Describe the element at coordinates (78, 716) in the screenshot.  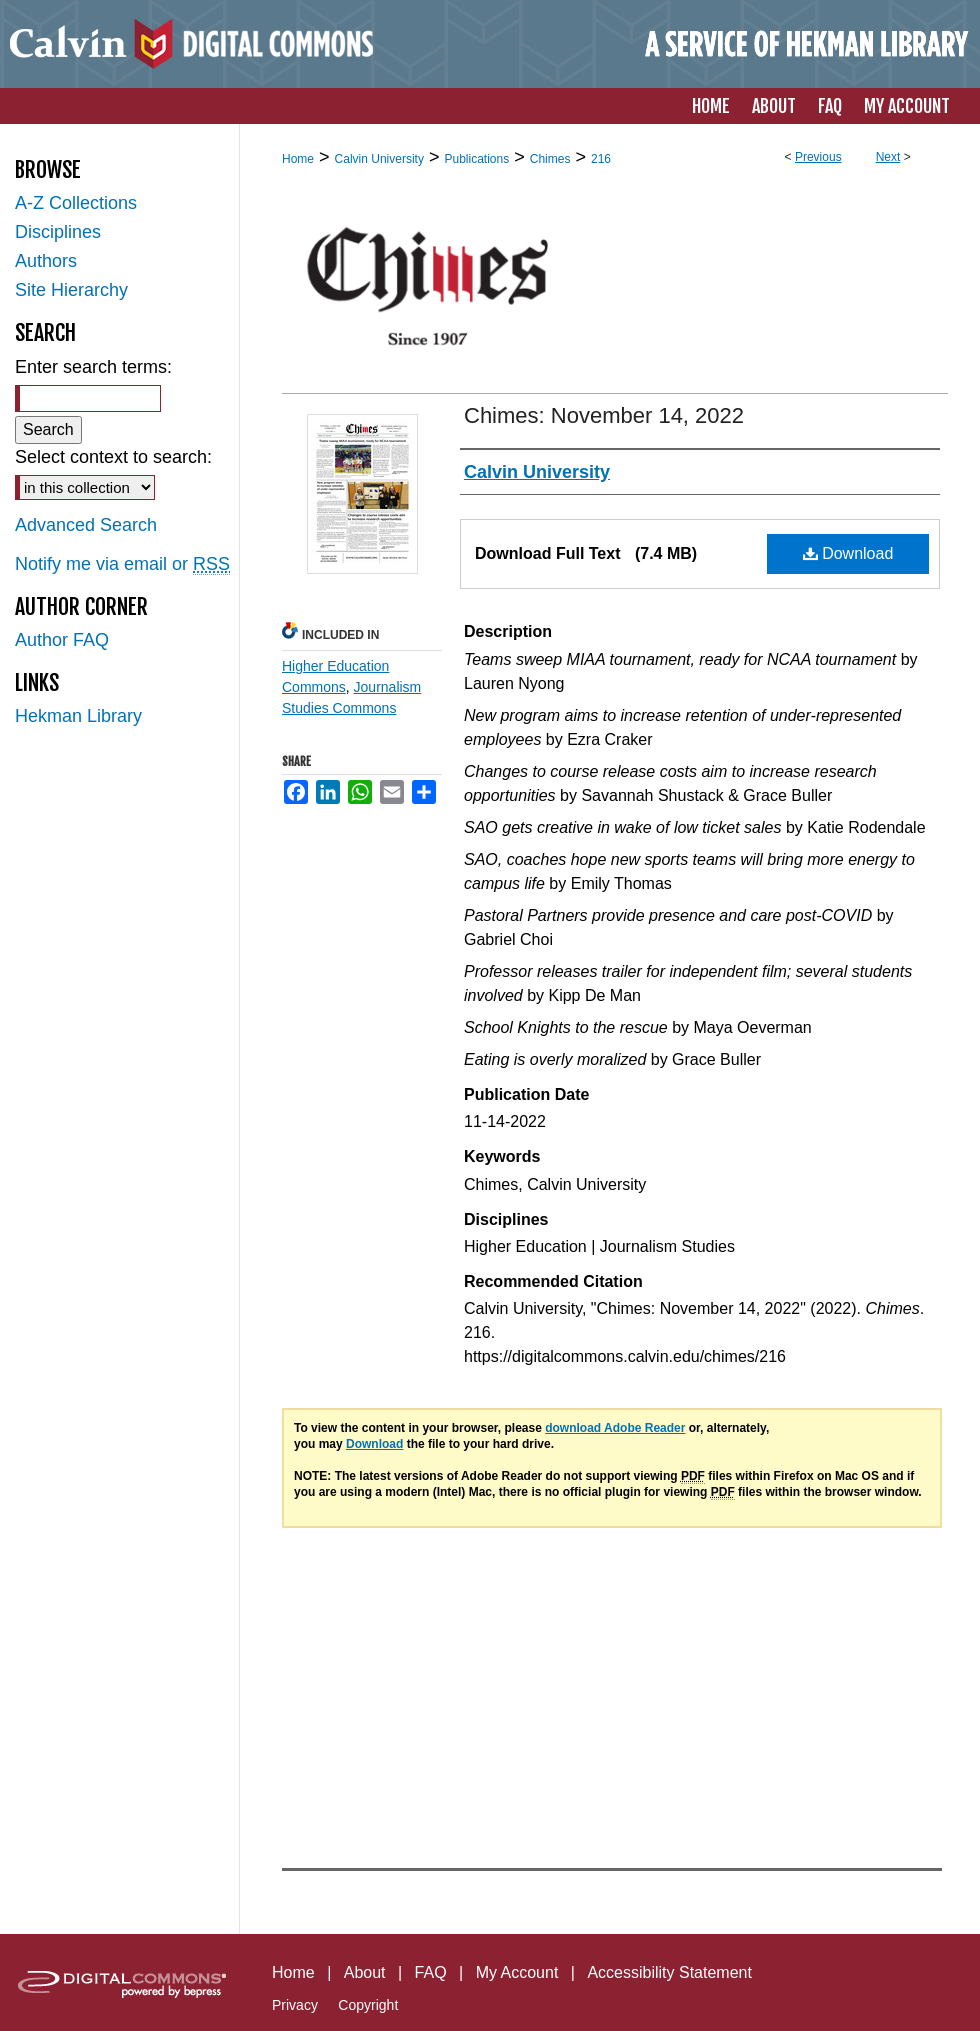
I see `Hekman Library` at that location.